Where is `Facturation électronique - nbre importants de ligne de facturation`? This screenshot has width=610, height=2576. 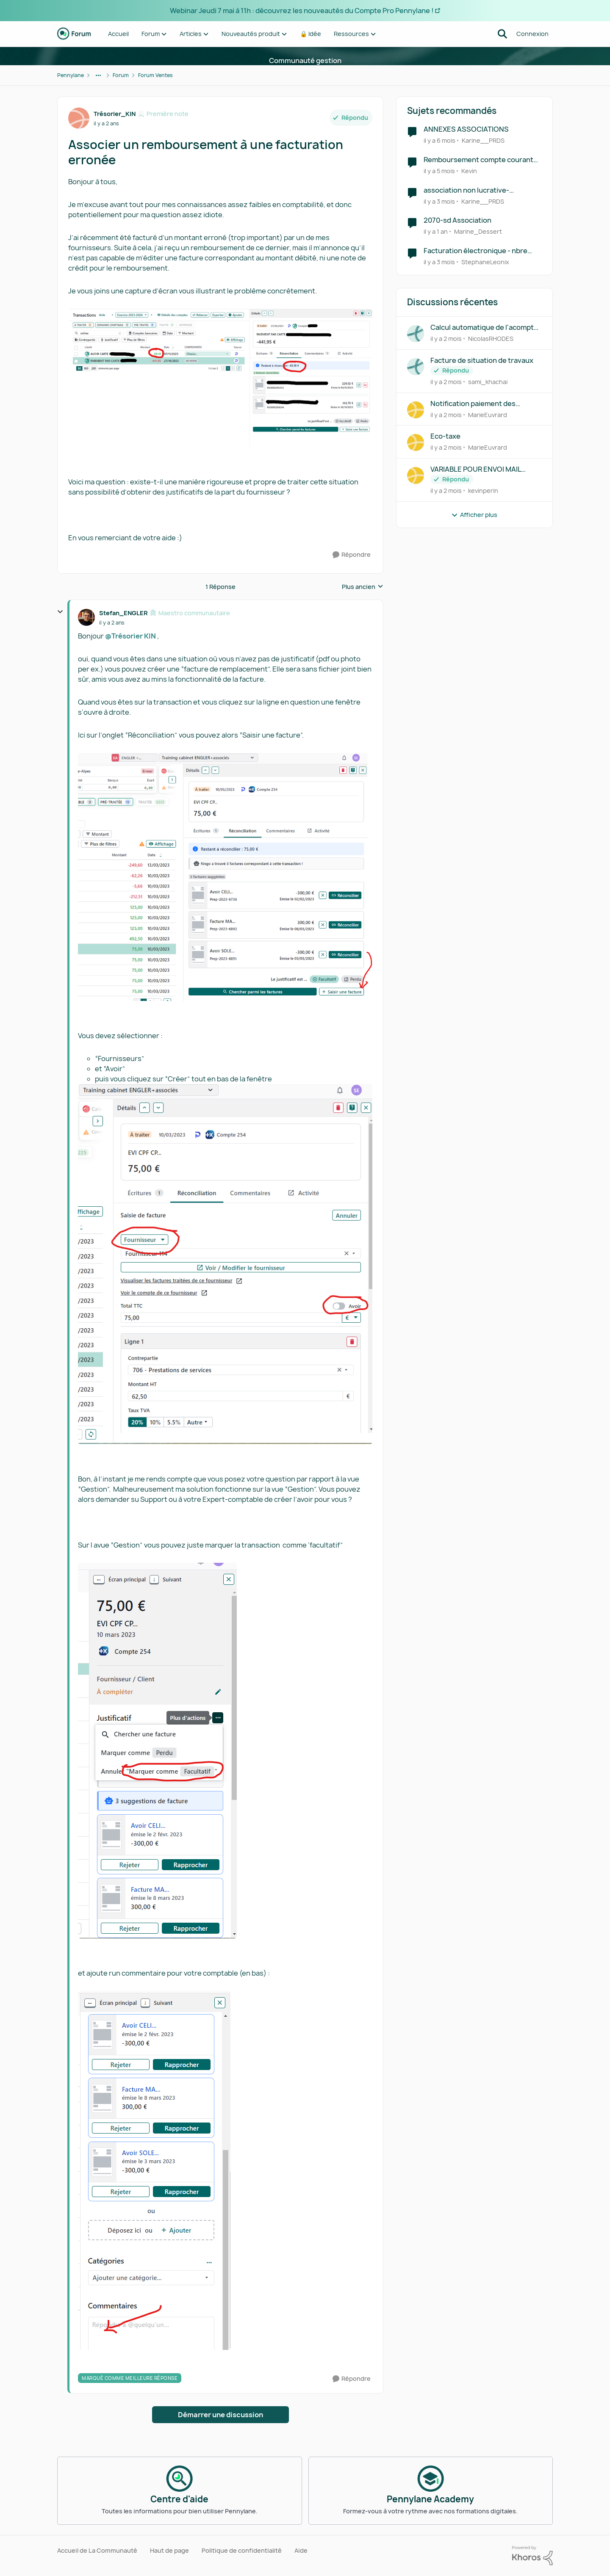
Facturation électronique - nbre importants de ligne de facturation is located at coordinates (480, 250).